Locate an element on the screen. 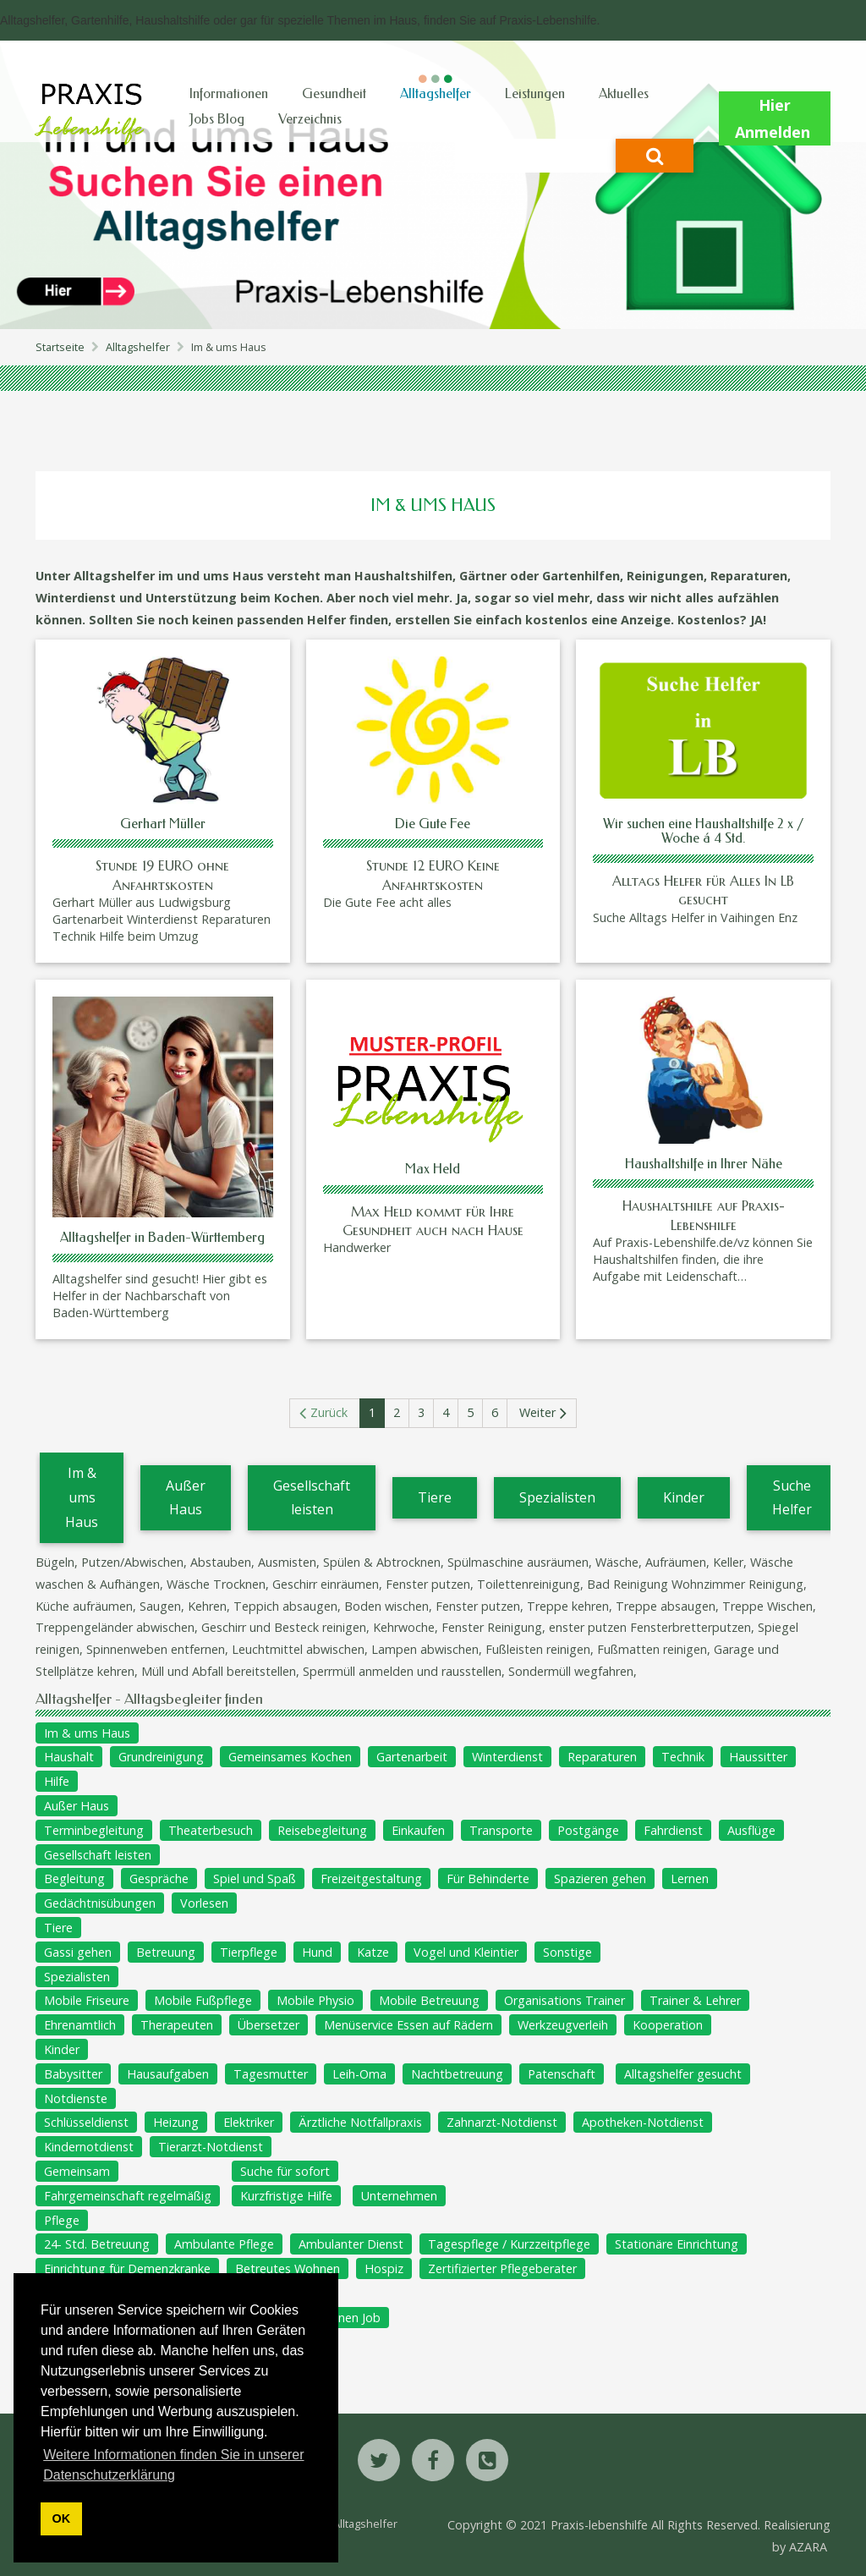 The image size is (866, 2576). Reparaturen is located at coordinates (602, 1757).